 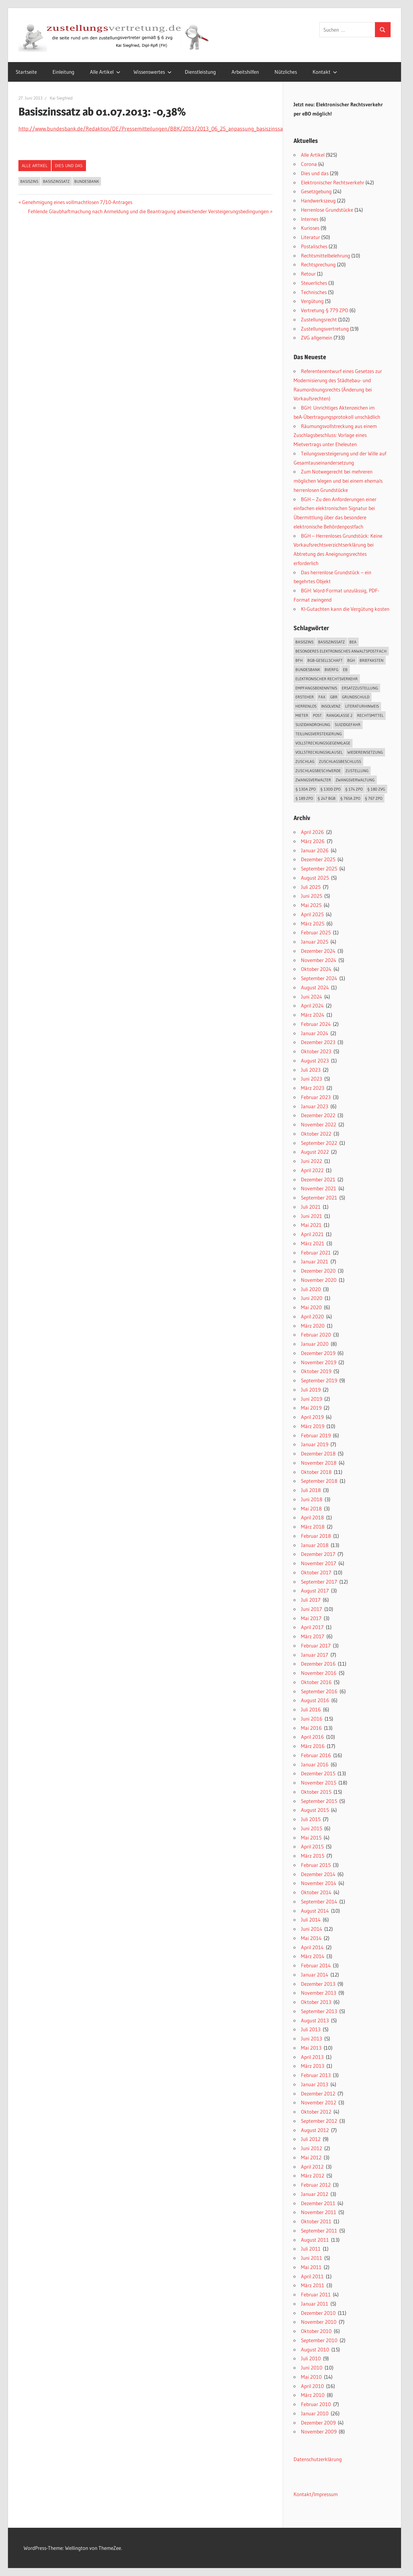 What do you see at coordinates (311, 1407) in the screenshot?
I see `Mai 2019` at bounding box center [311, 1407].